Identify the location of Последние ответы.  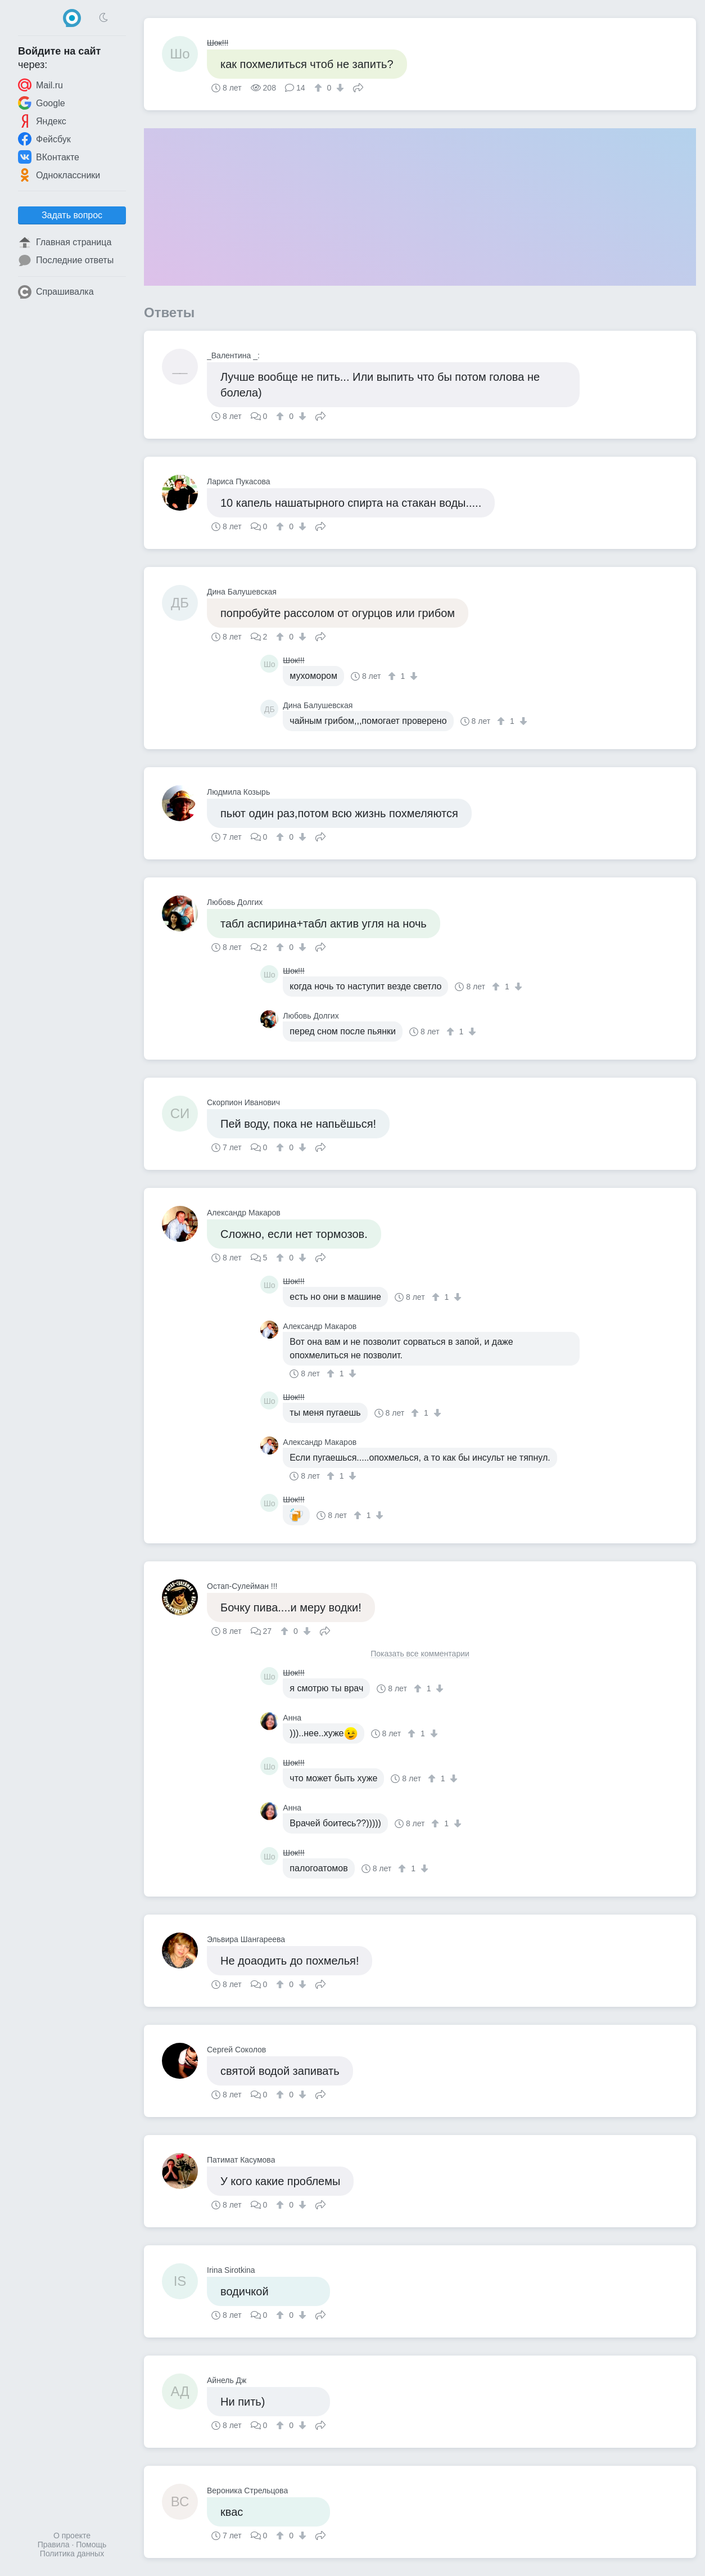
(66, 260).